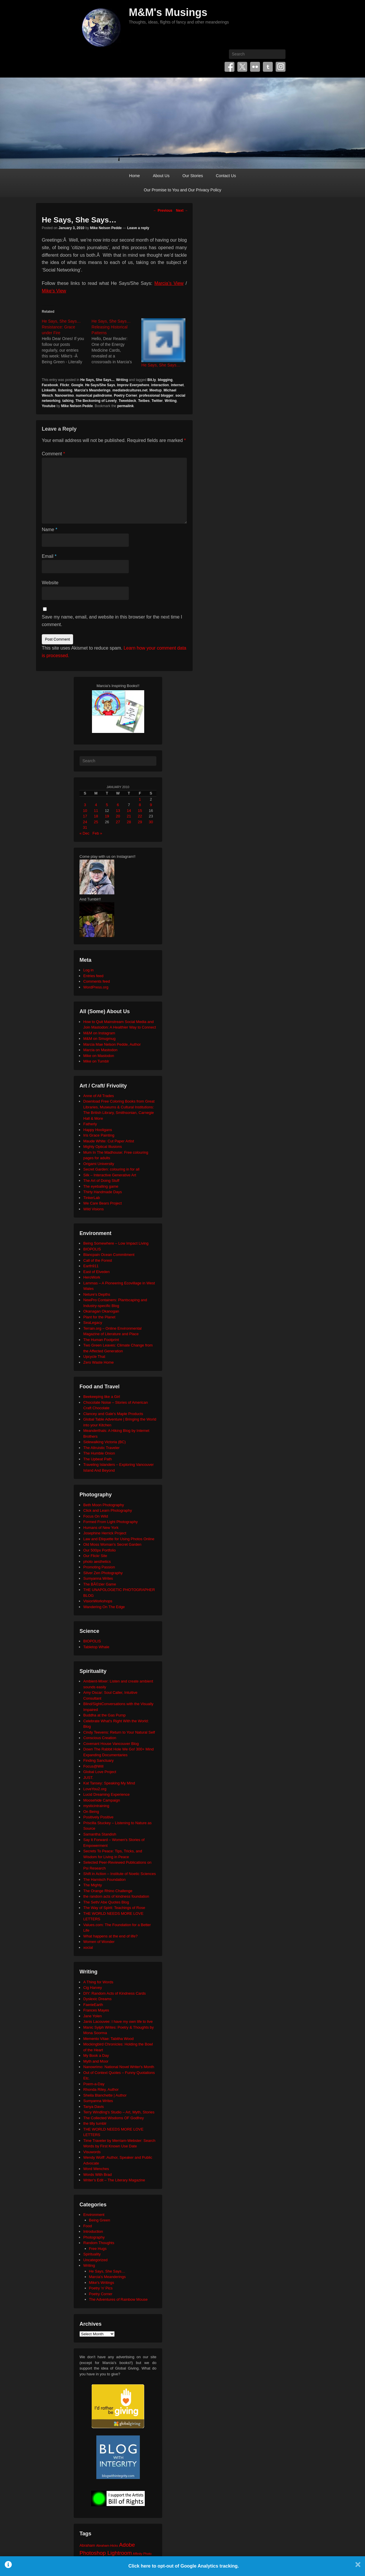 This screenshot has height=2576, width=365. I want to click on Uncategorized, so click(95, 2260).